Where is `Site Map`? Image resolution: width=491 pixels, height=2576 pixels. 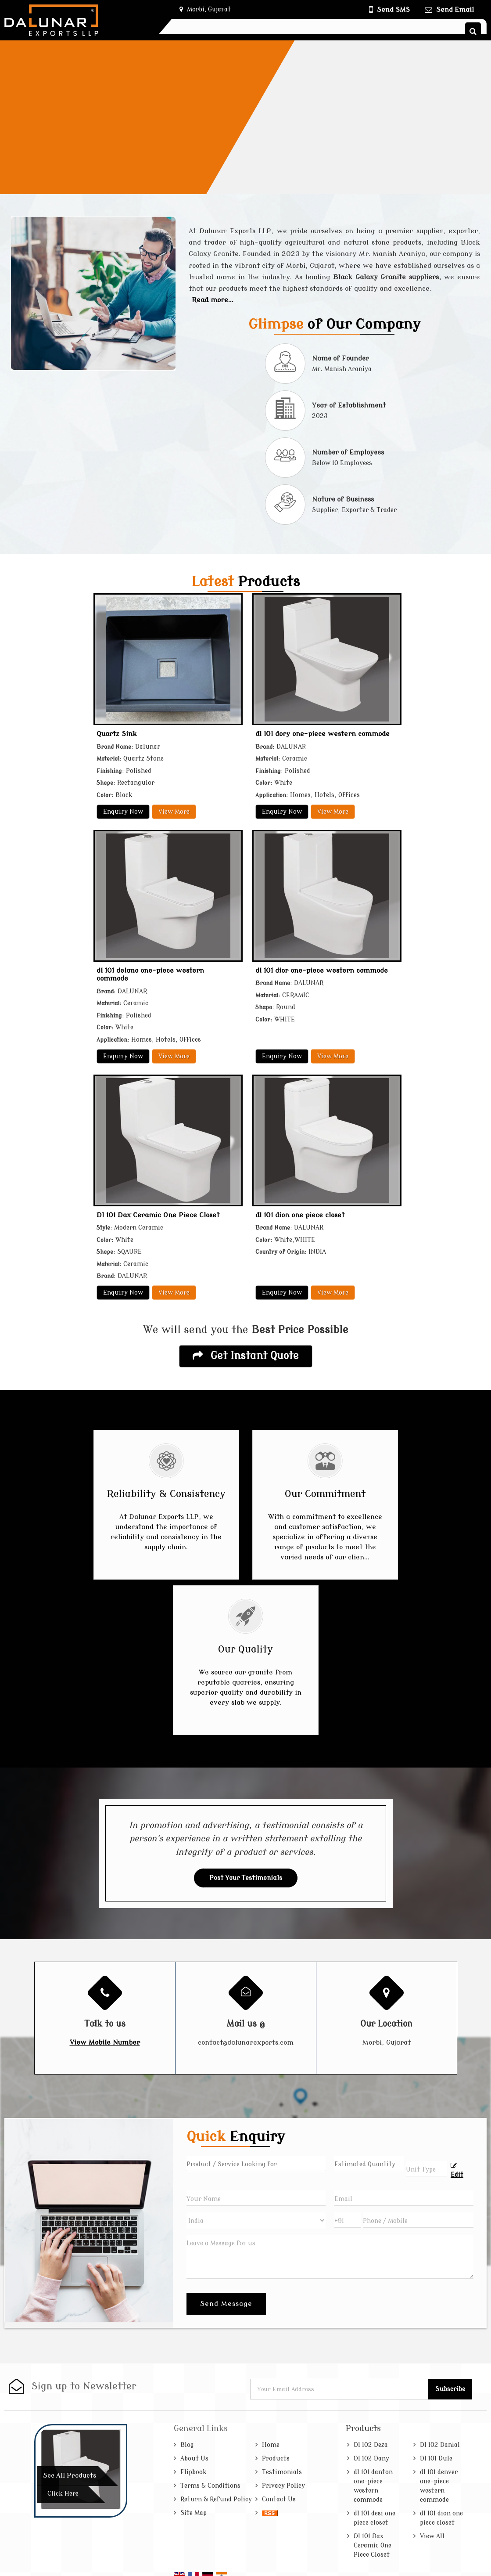
Site Map is located at coordinates (193, 2513).